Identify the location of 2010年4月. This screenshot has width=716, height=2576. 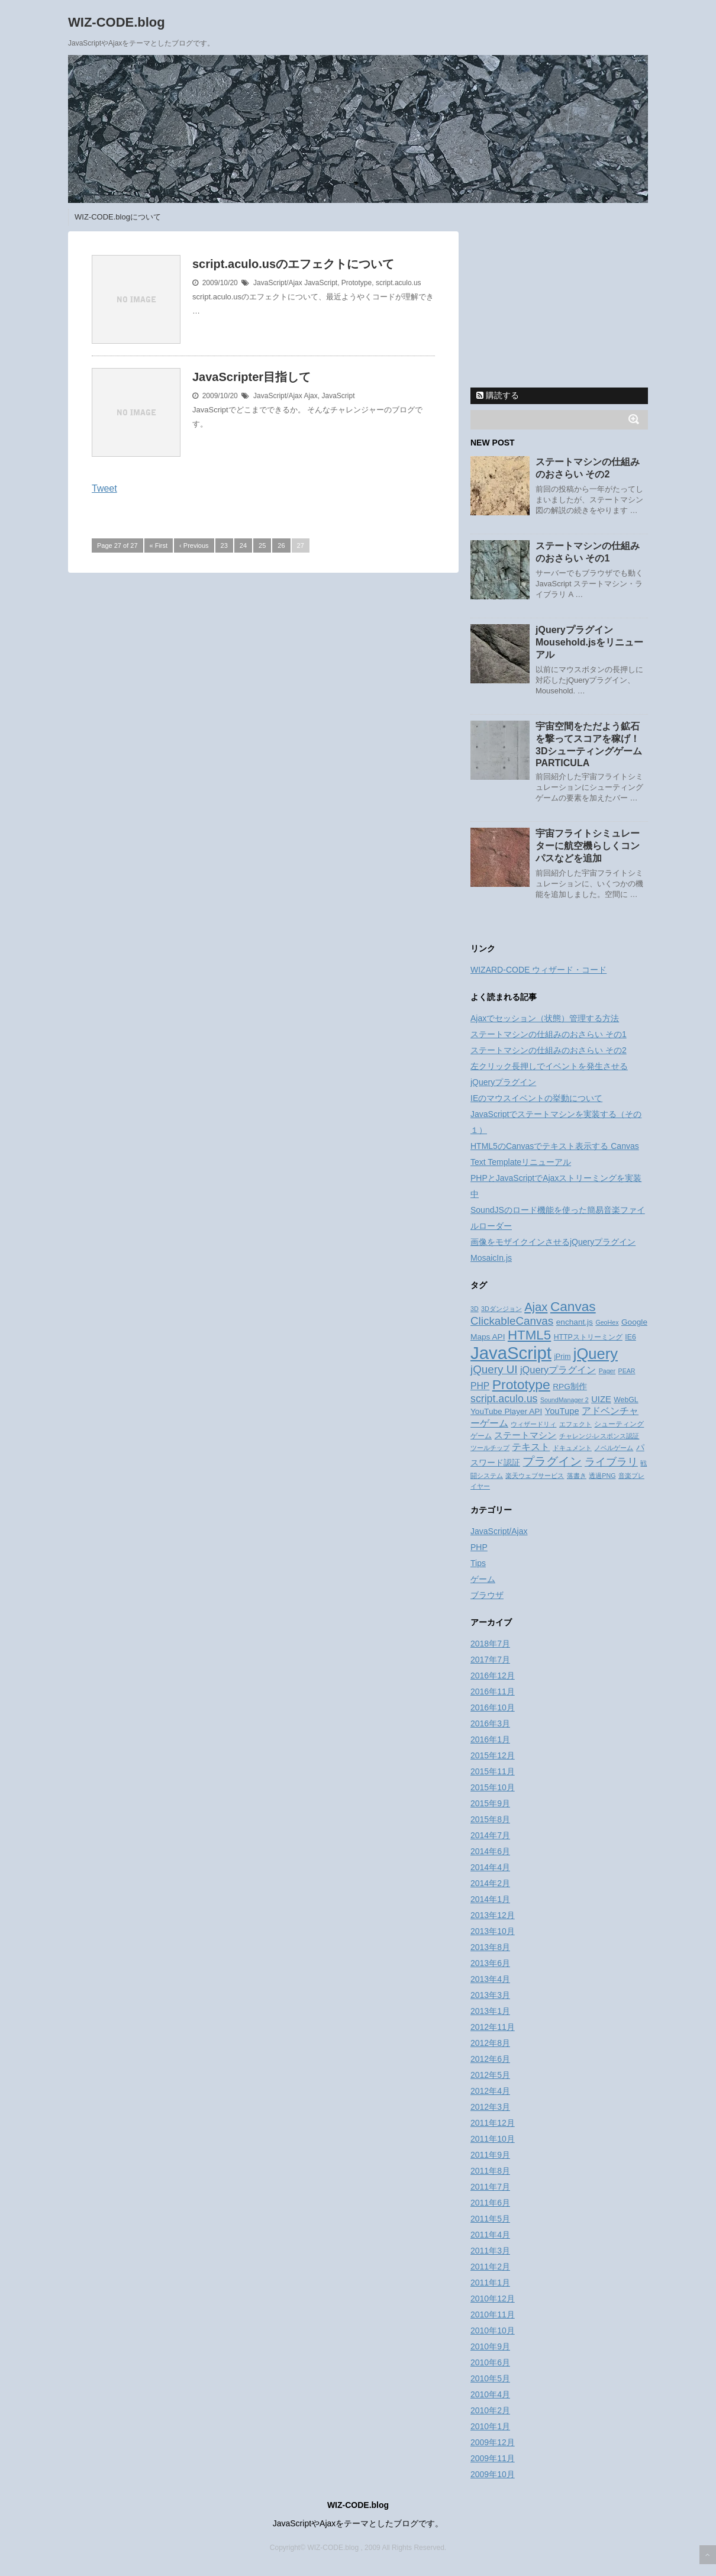
(490, 2394).